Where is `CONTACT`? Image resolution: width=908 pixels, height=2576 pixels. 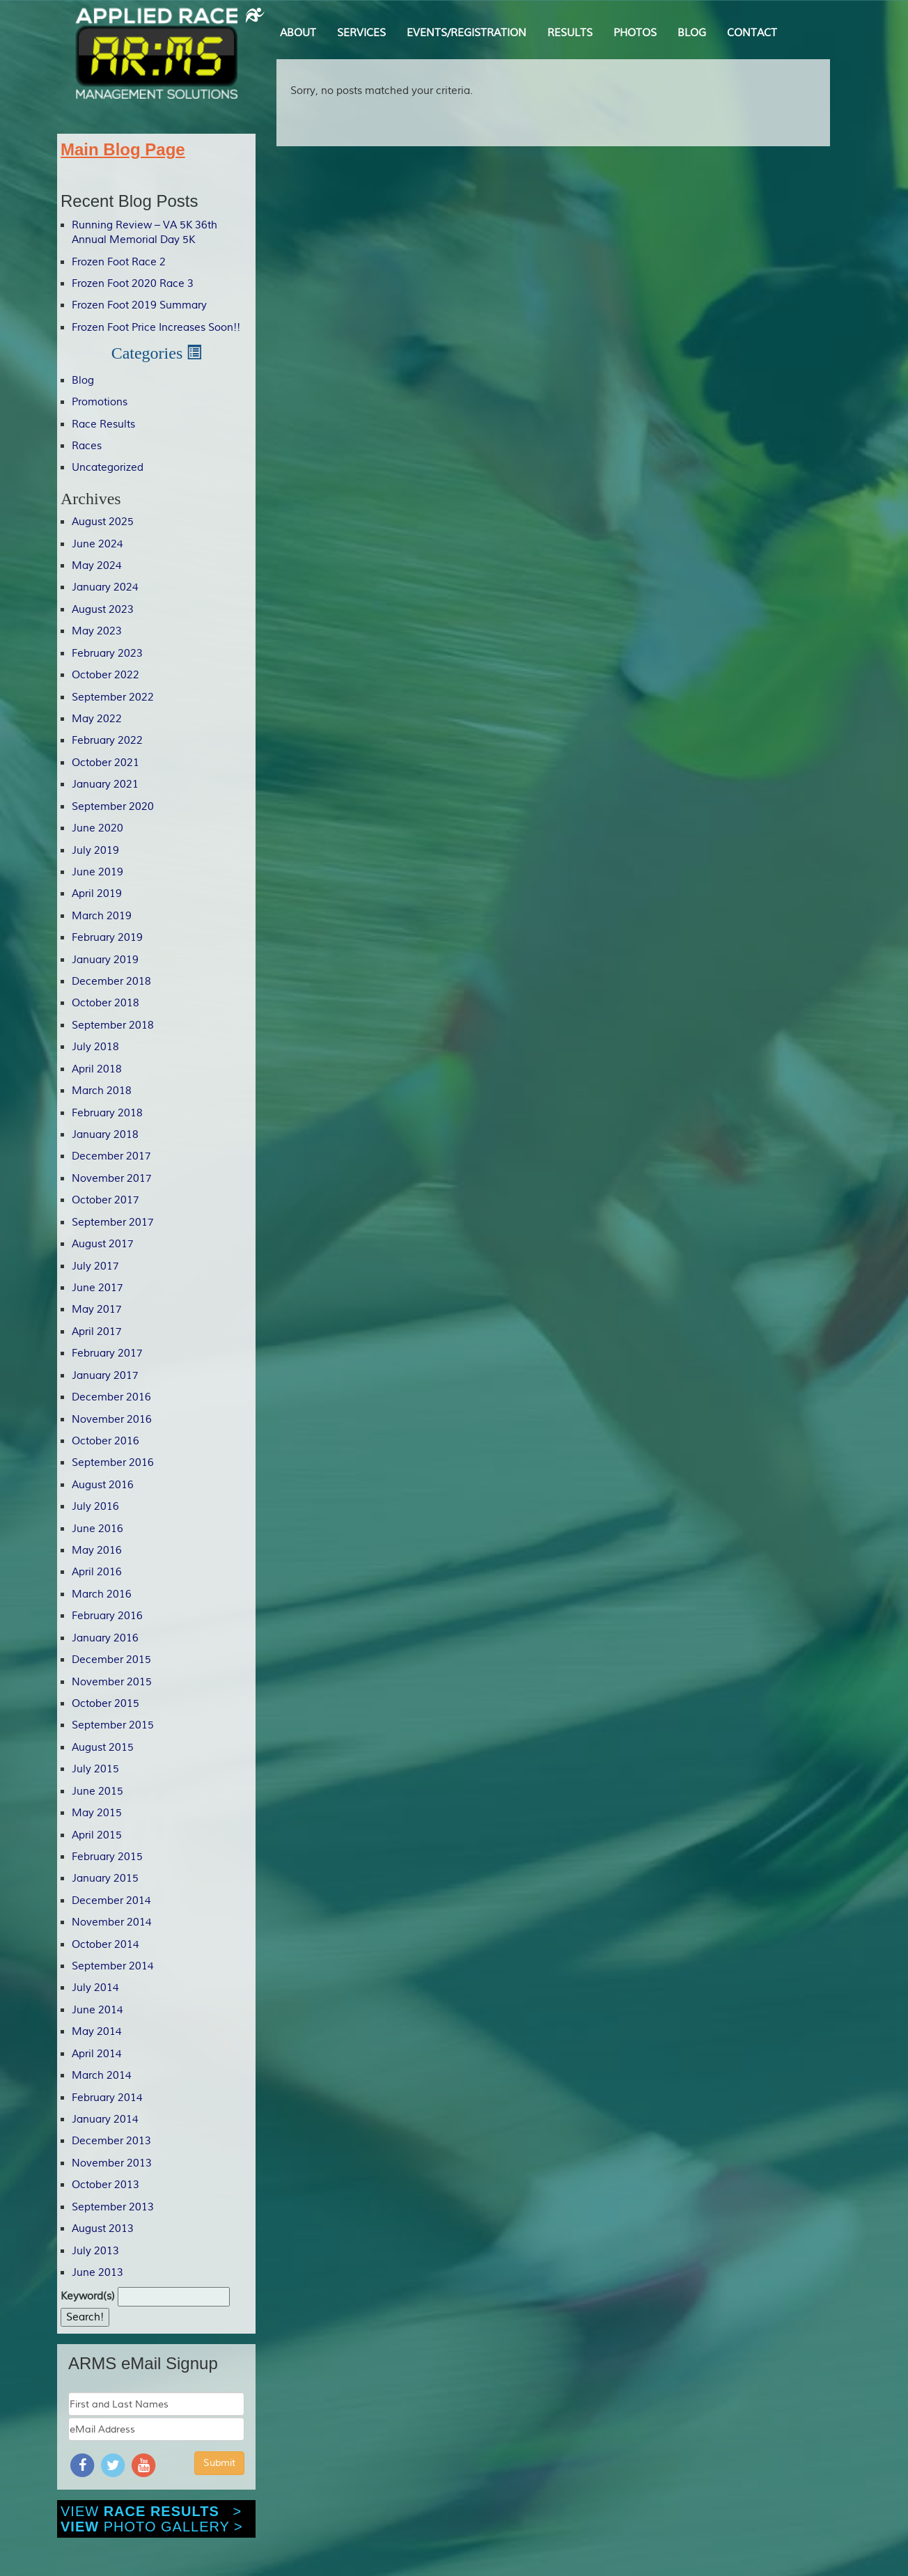
CONTACT is located at coordinates (752, 33).